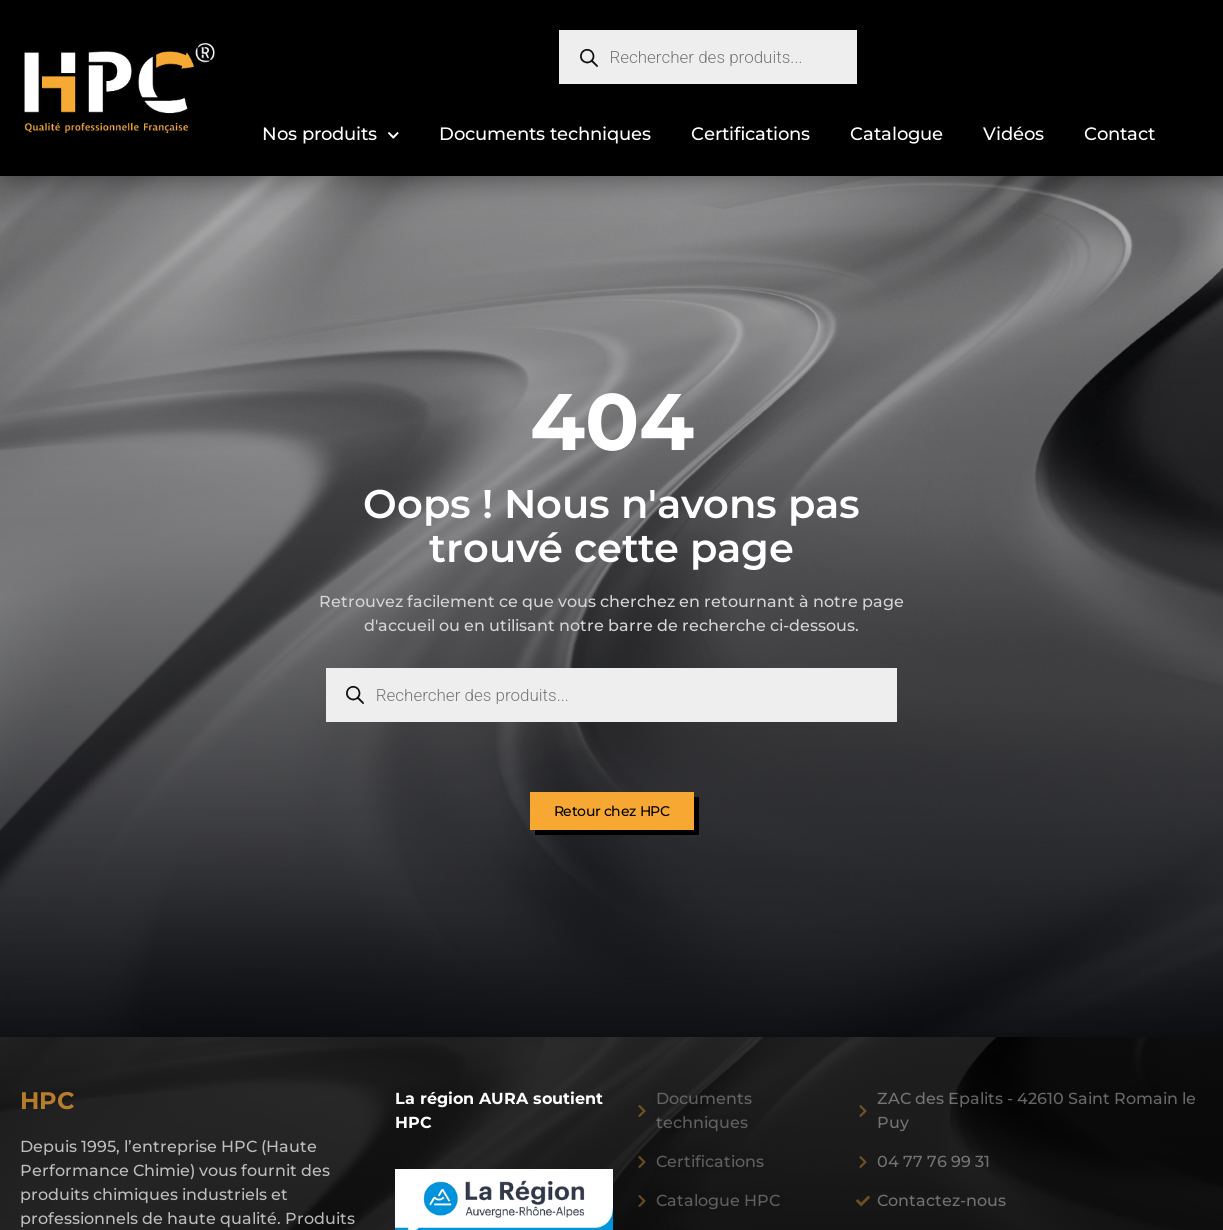 The image size is (1223, 1230). Describe the element at coordinates (750, 134) in the screenshot. I see `Certifications` at that location.